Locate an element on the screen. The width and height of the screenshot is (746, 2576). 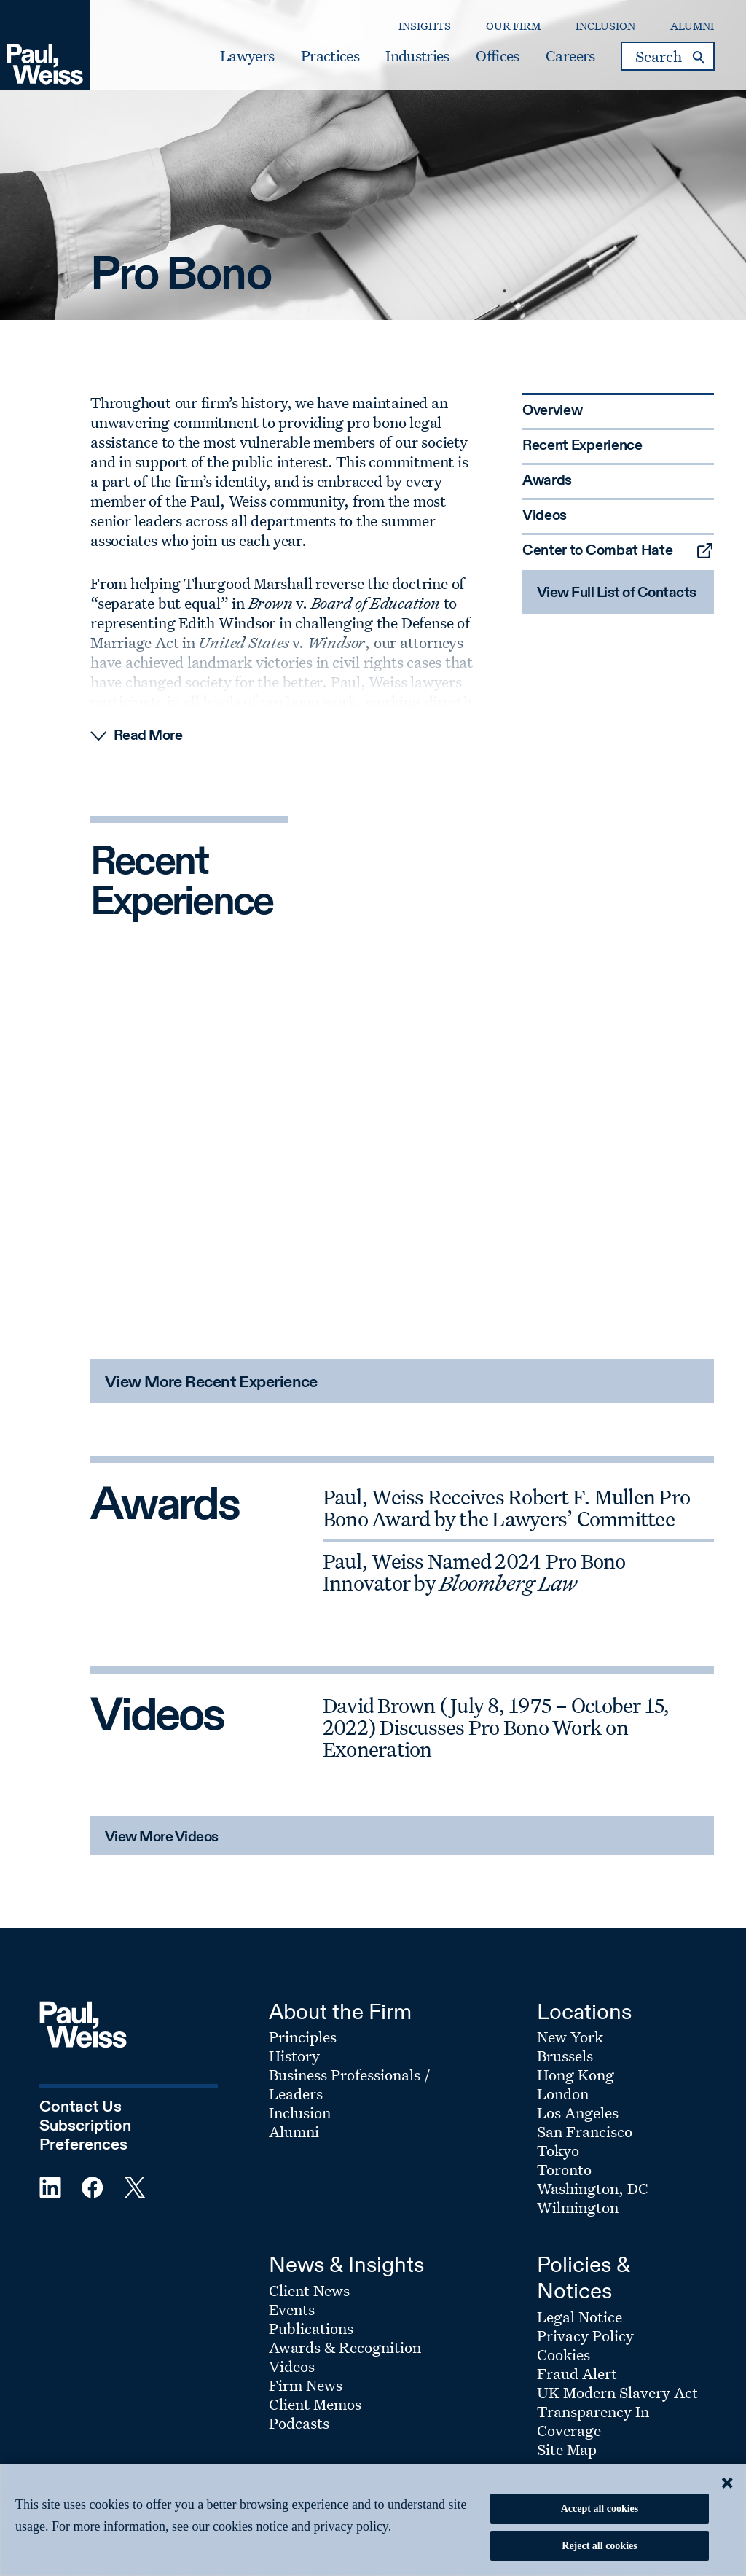
San Francisco [Footer Menu: San Francisco] is located at coordinates (584, 2131).